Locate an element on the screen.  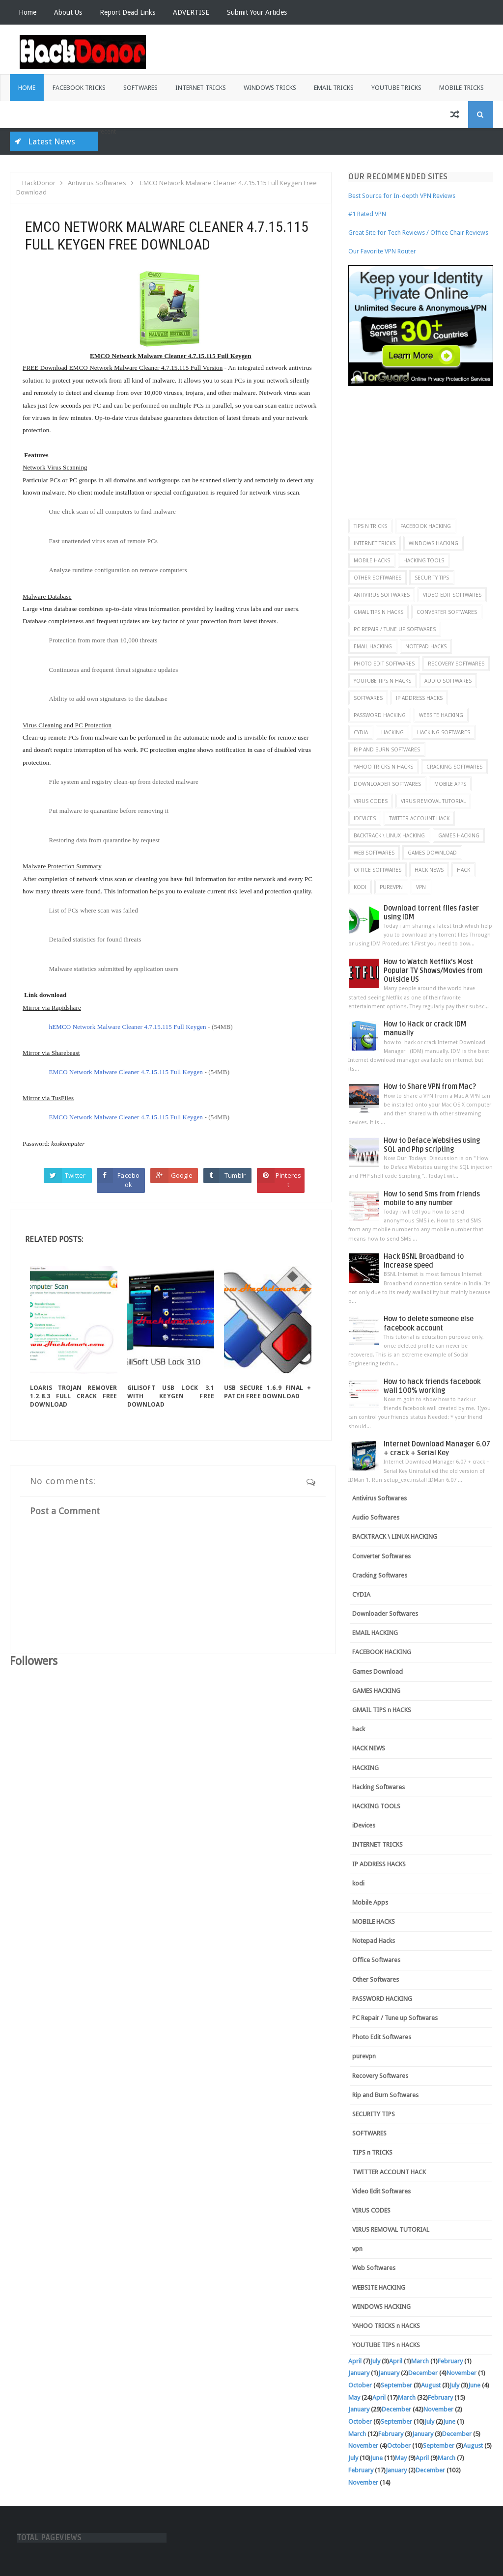
WEBSITE HACKING is located at coordinates (441, 715).